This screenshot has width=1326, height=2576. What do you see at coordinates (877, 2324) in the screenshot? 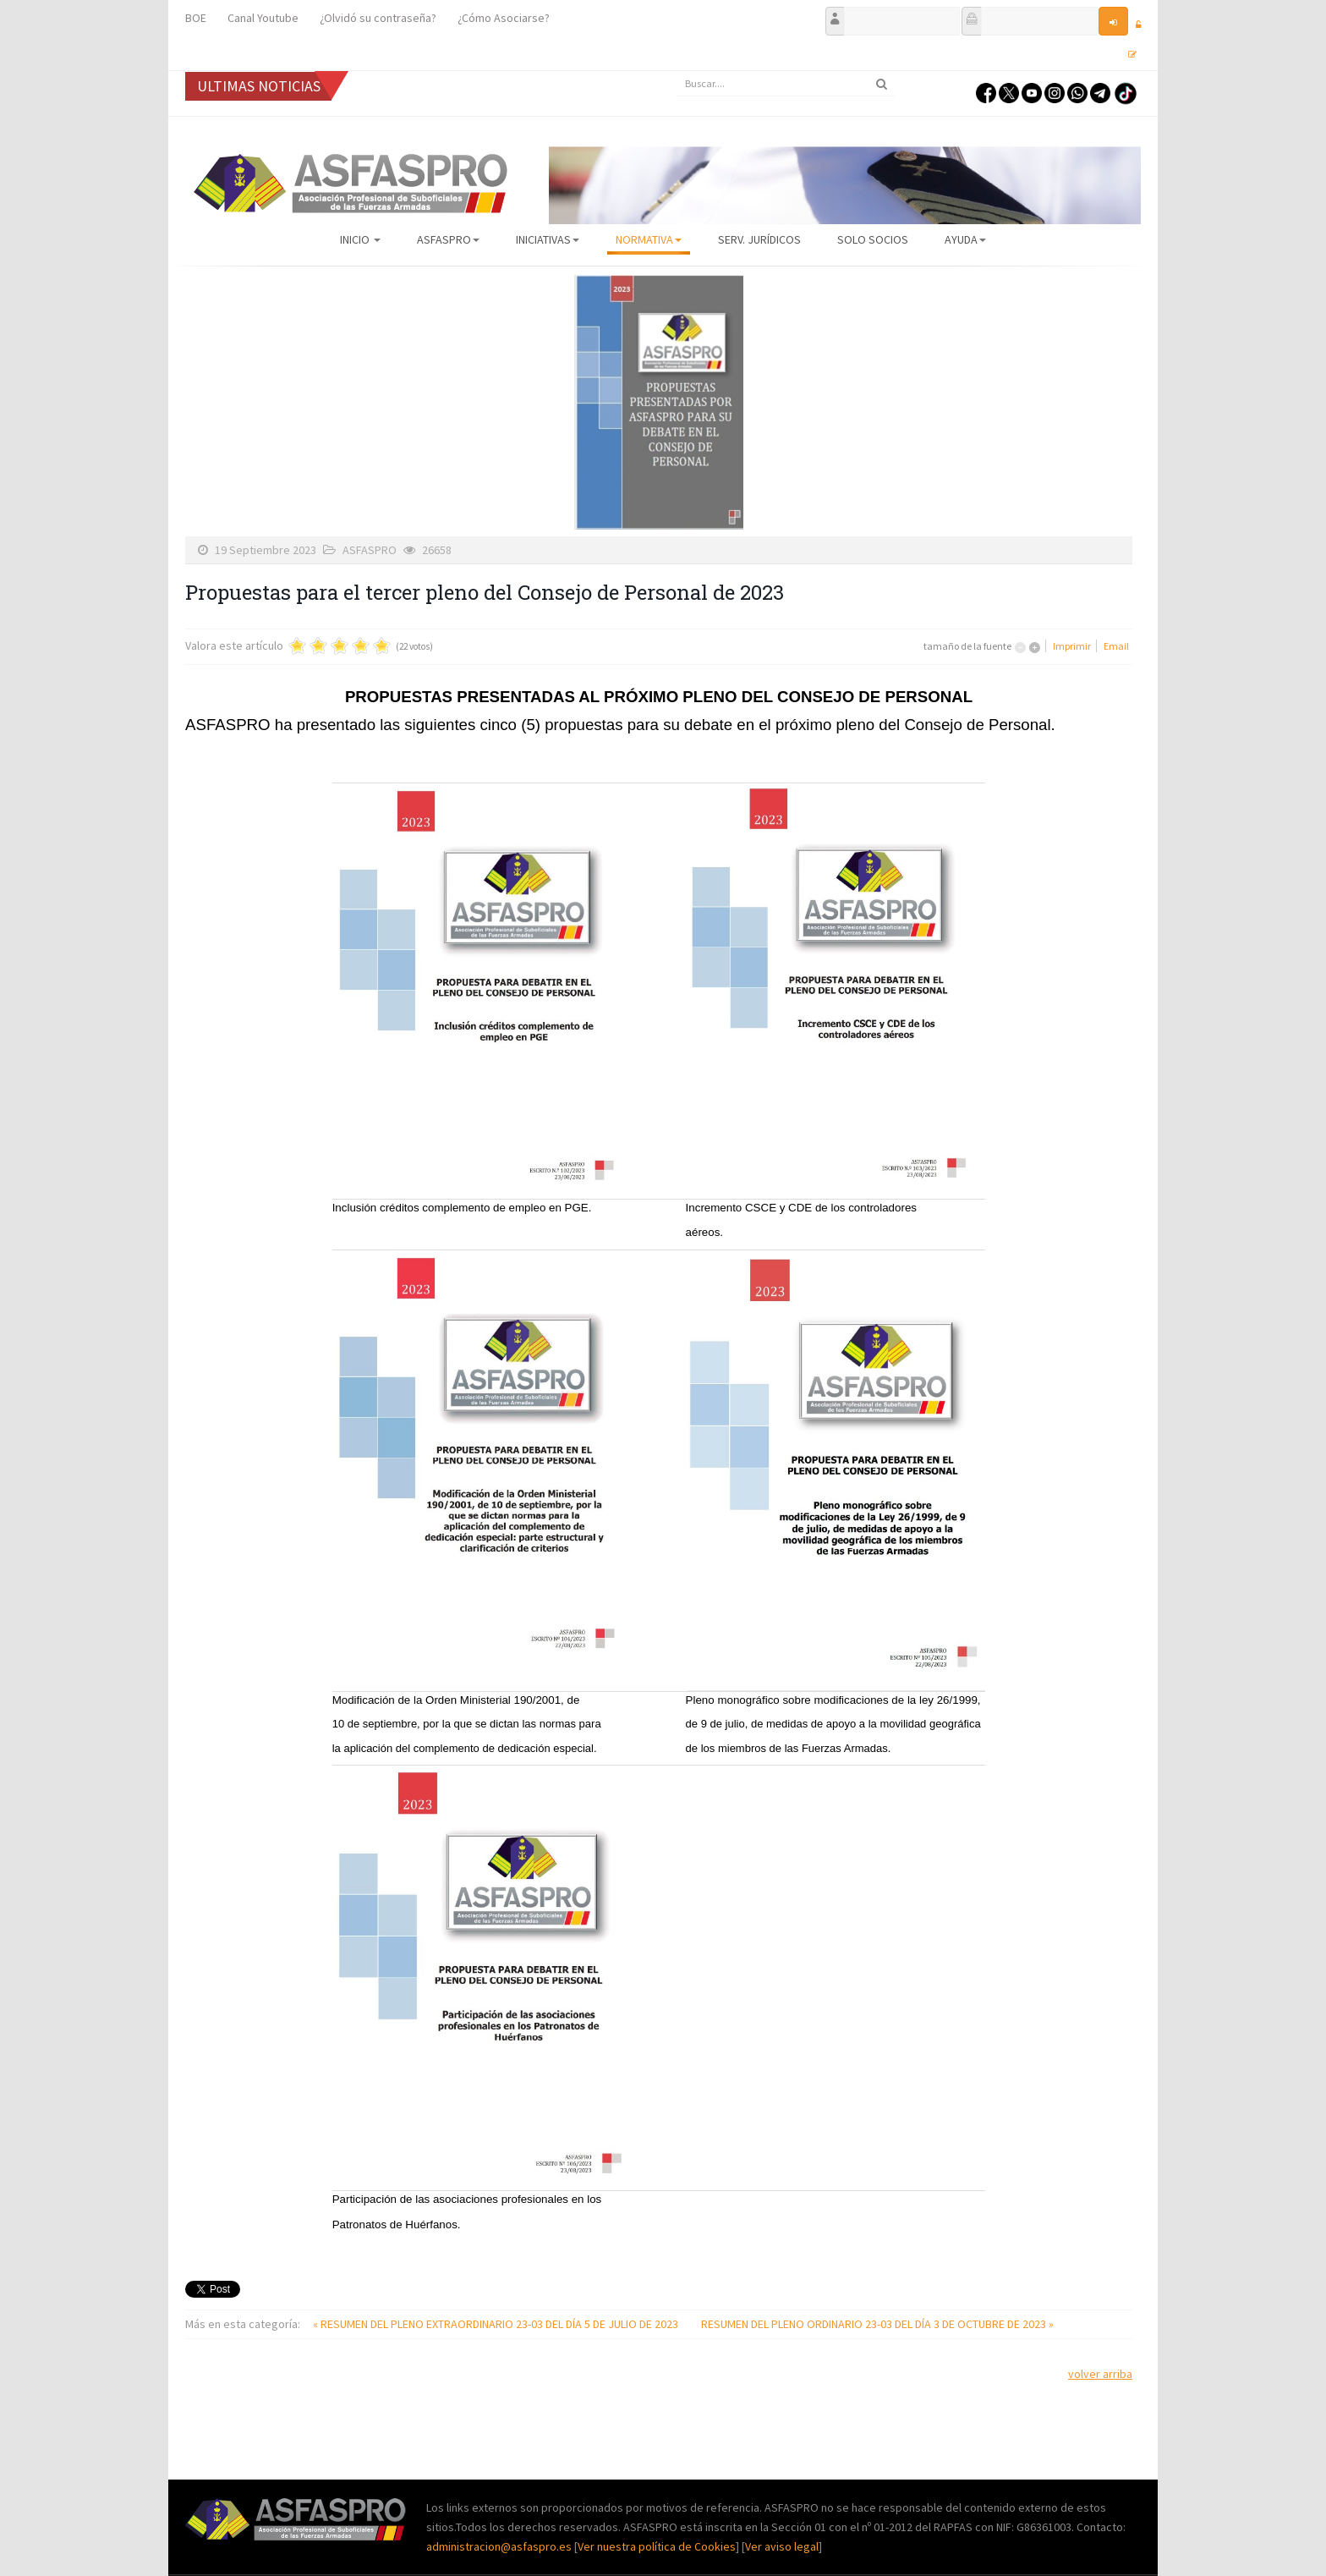
I see `RESUMEN DEL PLENO ORDINARIO 23-03 DEL DÍA 3 DE OCTUBRE DE 2023 »` at bounding box center [877, 2324].